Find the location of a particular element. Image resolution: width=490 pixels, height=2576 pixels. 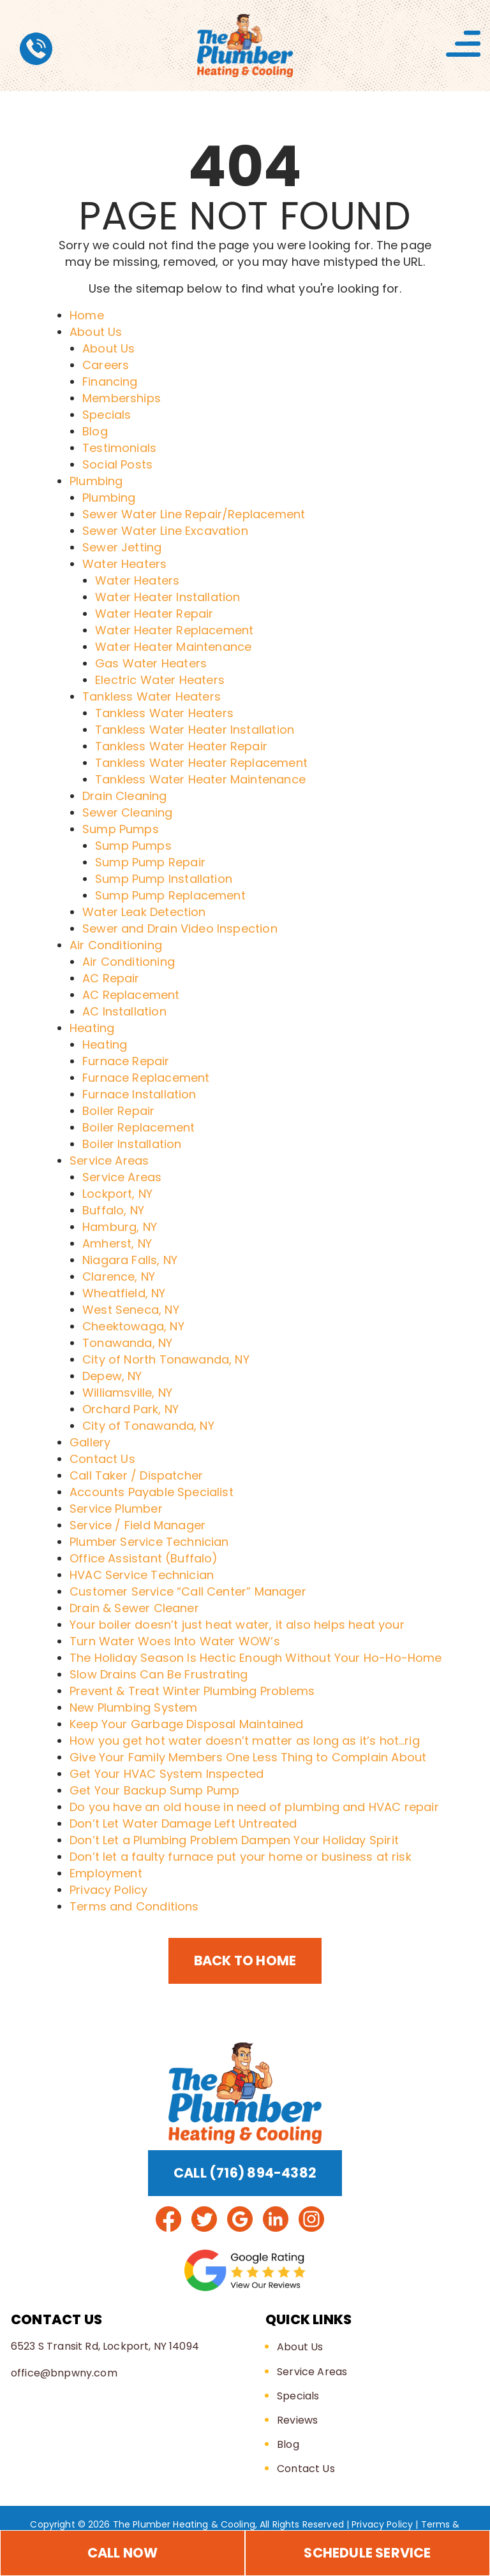

Water Heater Installation is located at coordinates (168, 597).